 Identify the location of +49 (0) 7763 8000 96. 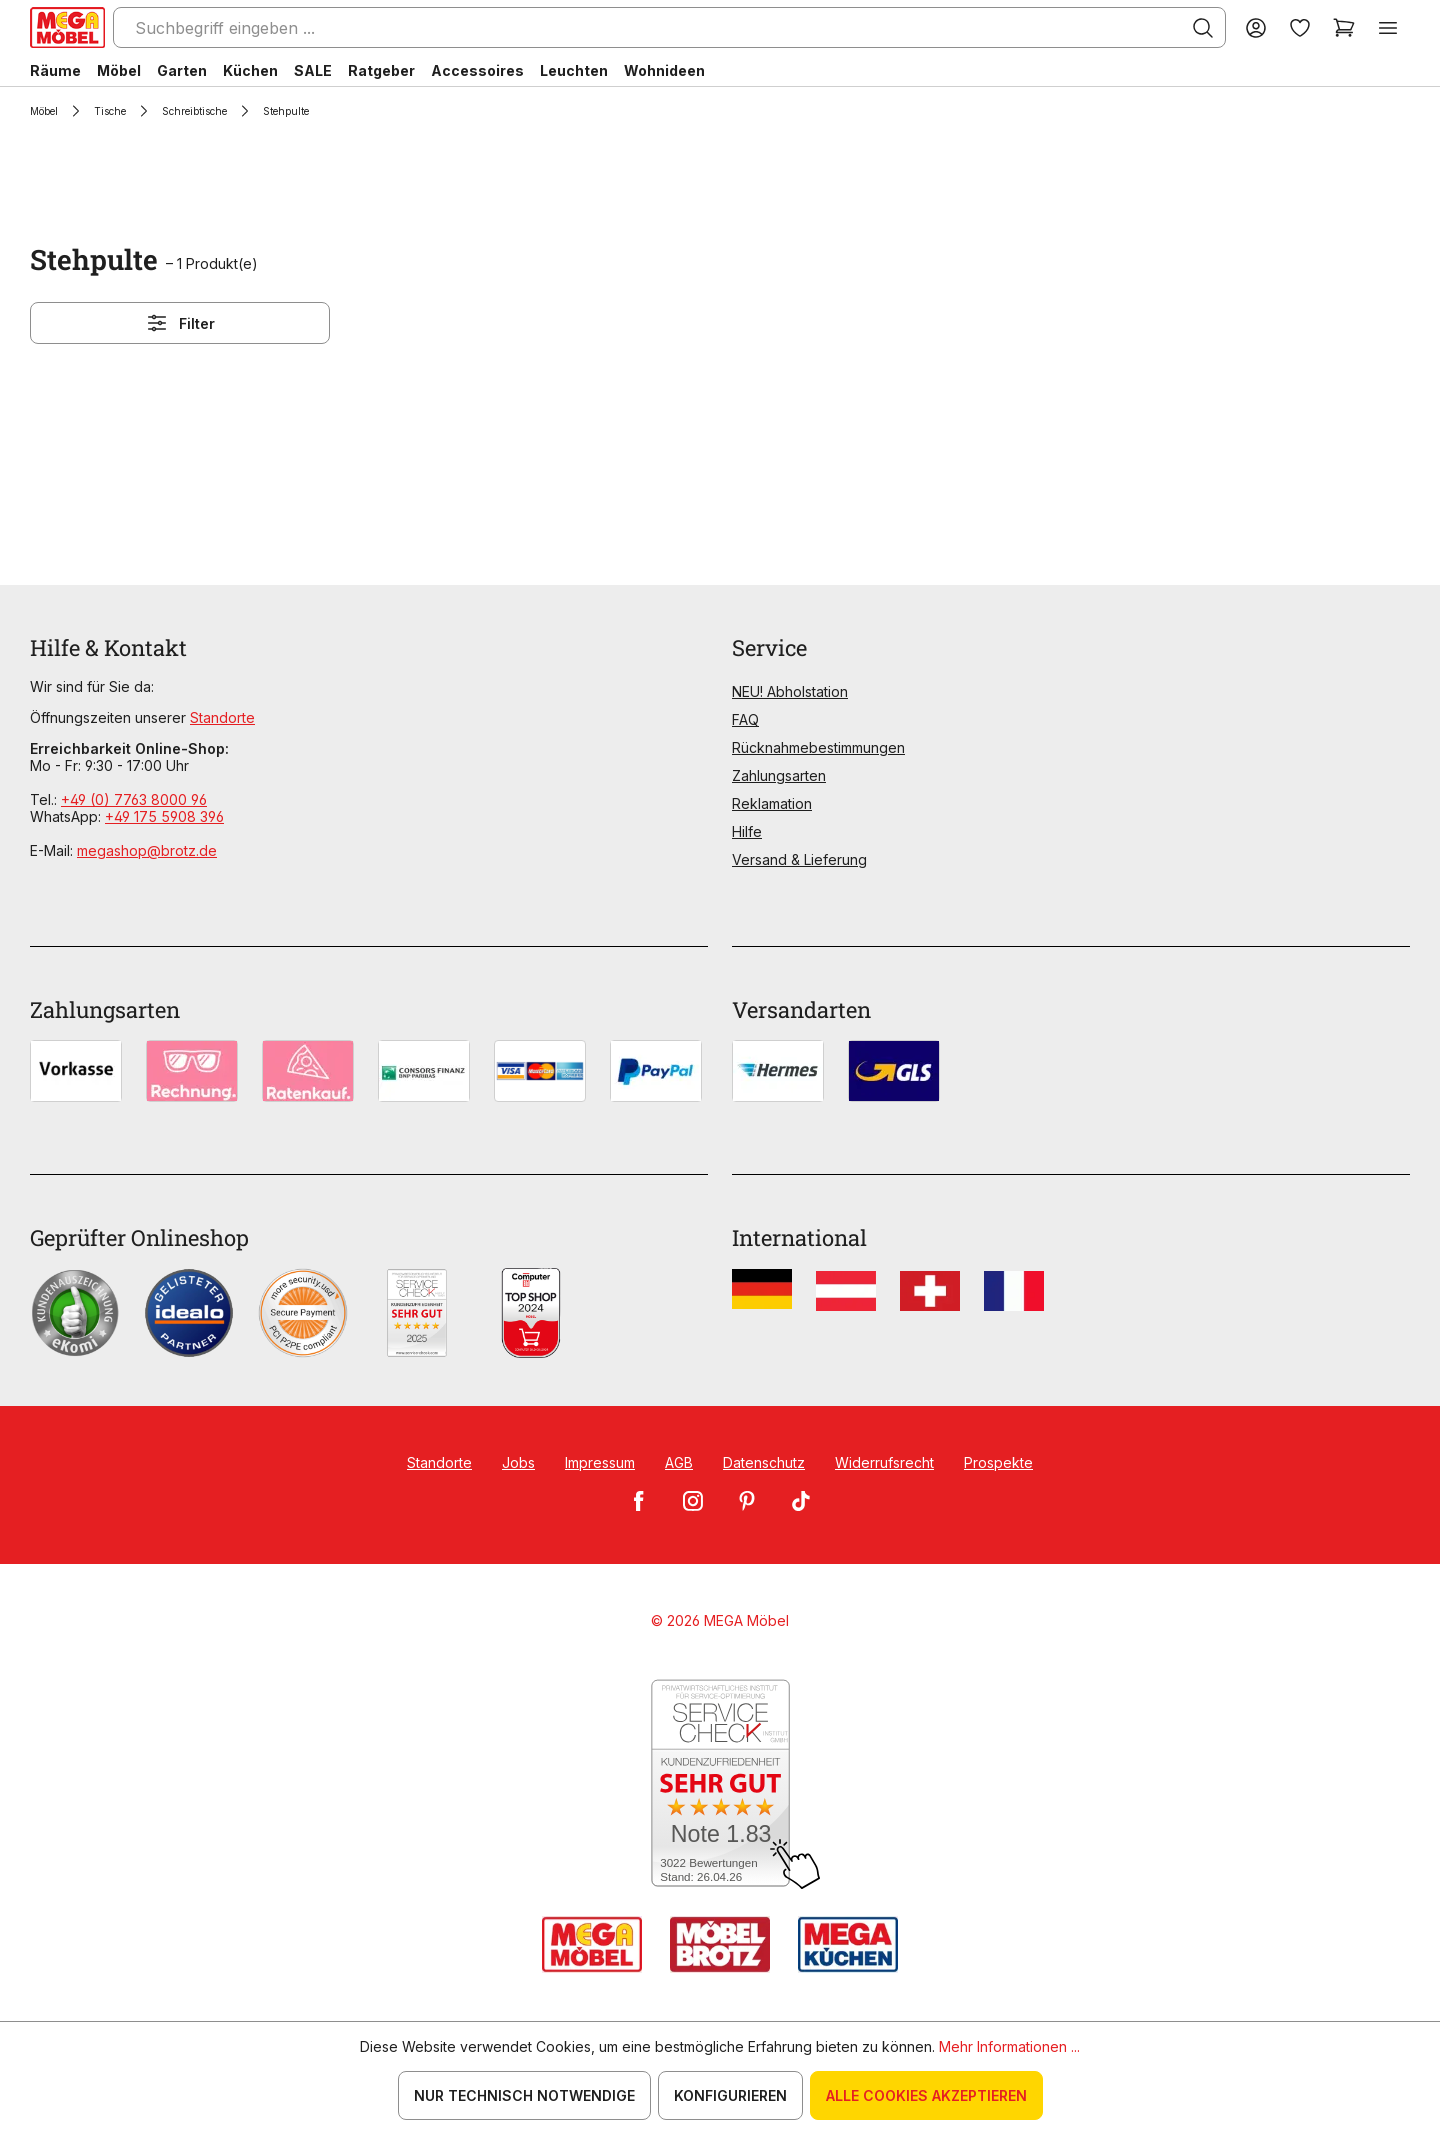
(134, 799).